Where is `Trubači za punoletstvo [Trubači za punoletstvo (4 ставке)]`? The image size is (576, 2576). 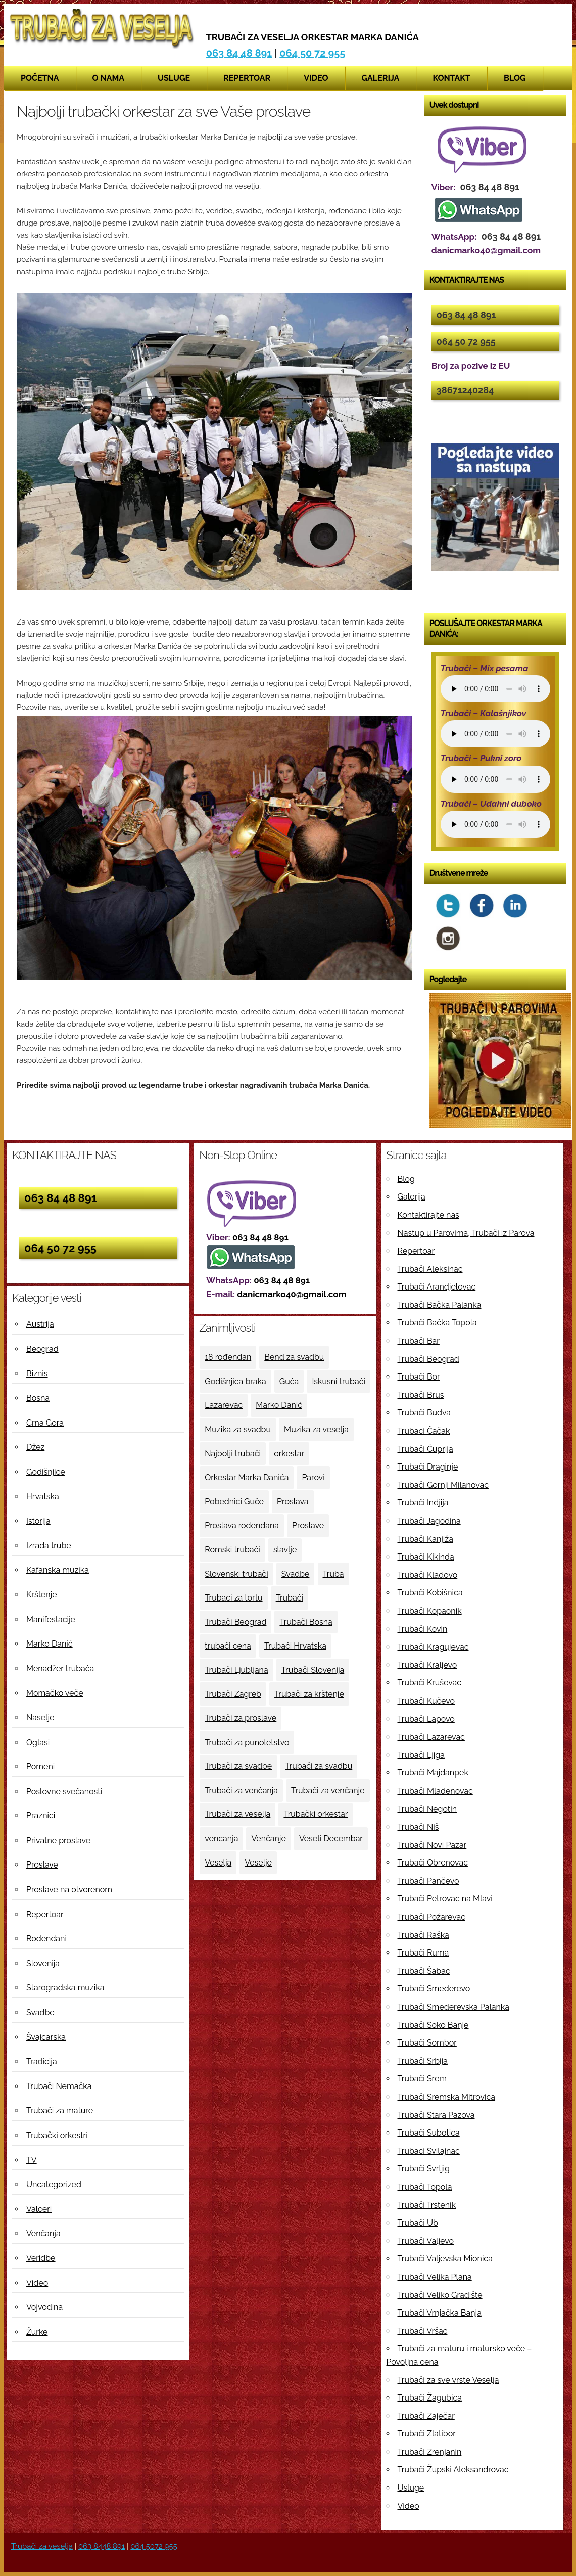
Trubači za punoletstvo [Trubači za punoletstvo (4 ставке)] is located at coordinates (247, 1742).